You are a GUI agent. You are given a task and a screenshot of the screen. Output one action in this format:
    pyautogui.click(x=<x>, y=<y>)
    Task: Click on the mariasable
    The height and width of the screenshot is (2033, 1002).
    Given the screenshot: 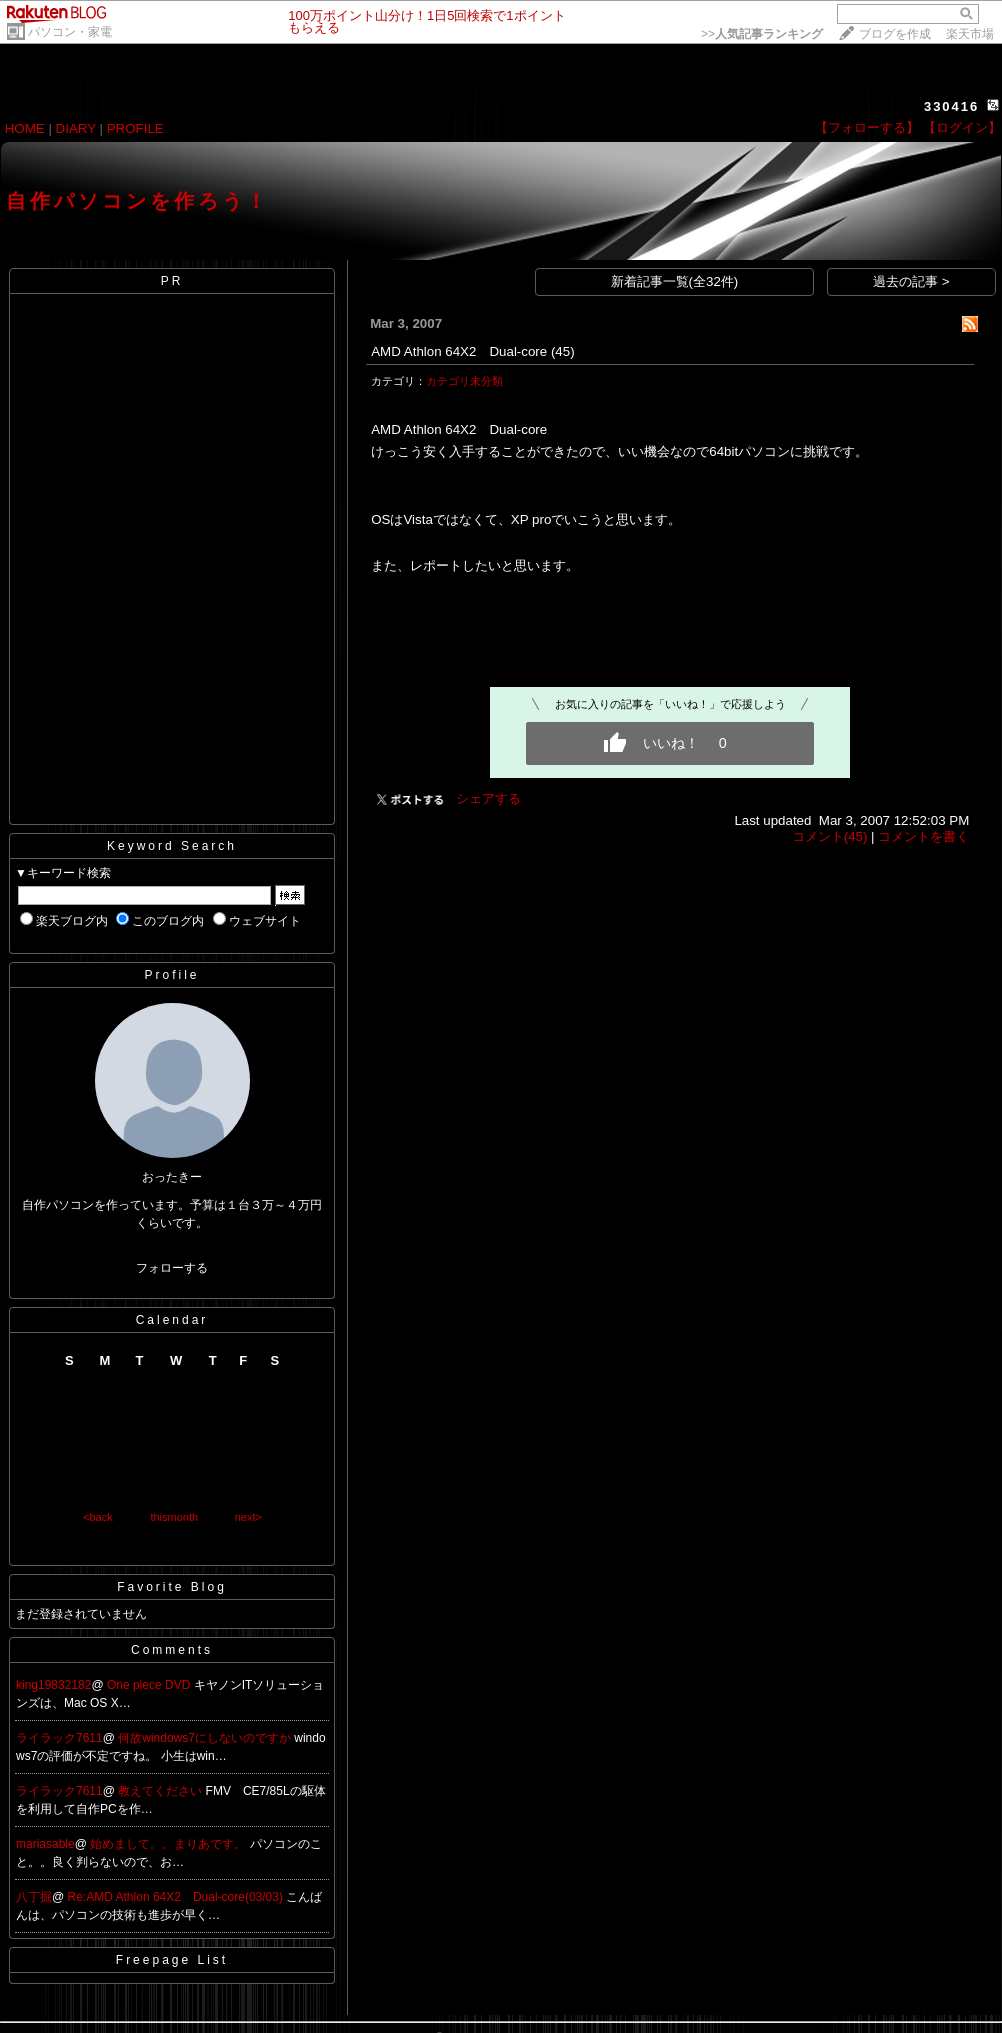 What is the action you would take?
    pyautogui.click(x=45, y=1844)
    